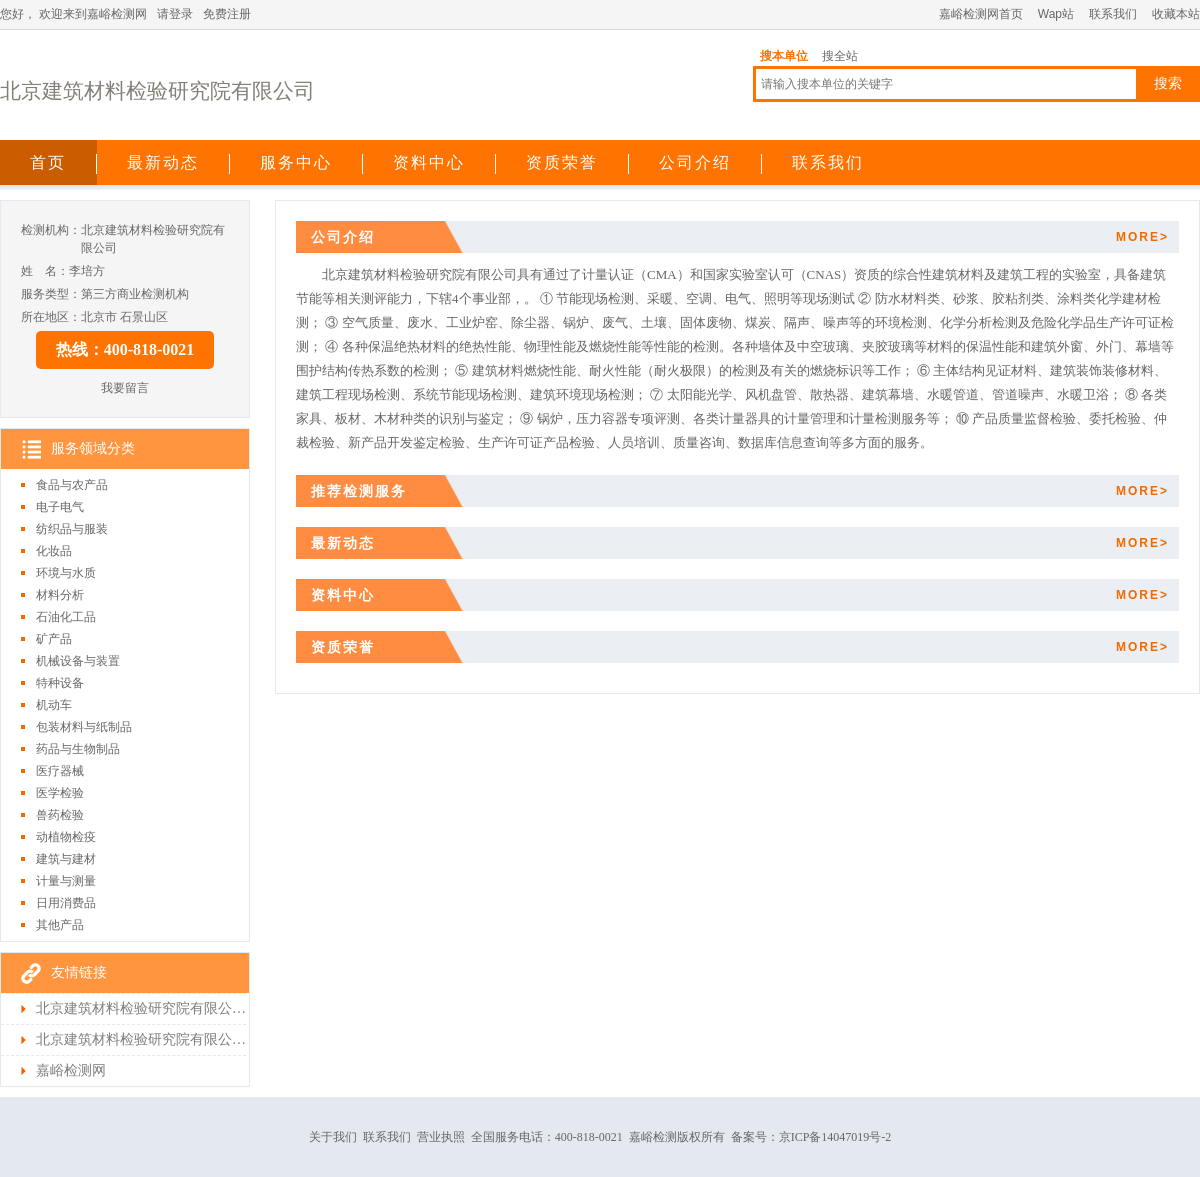 The height and width of the screenshot is (1177, 1200). Describe the element at coordinates (66, 573) in the screenshot. I see `环境与水质` at that location.